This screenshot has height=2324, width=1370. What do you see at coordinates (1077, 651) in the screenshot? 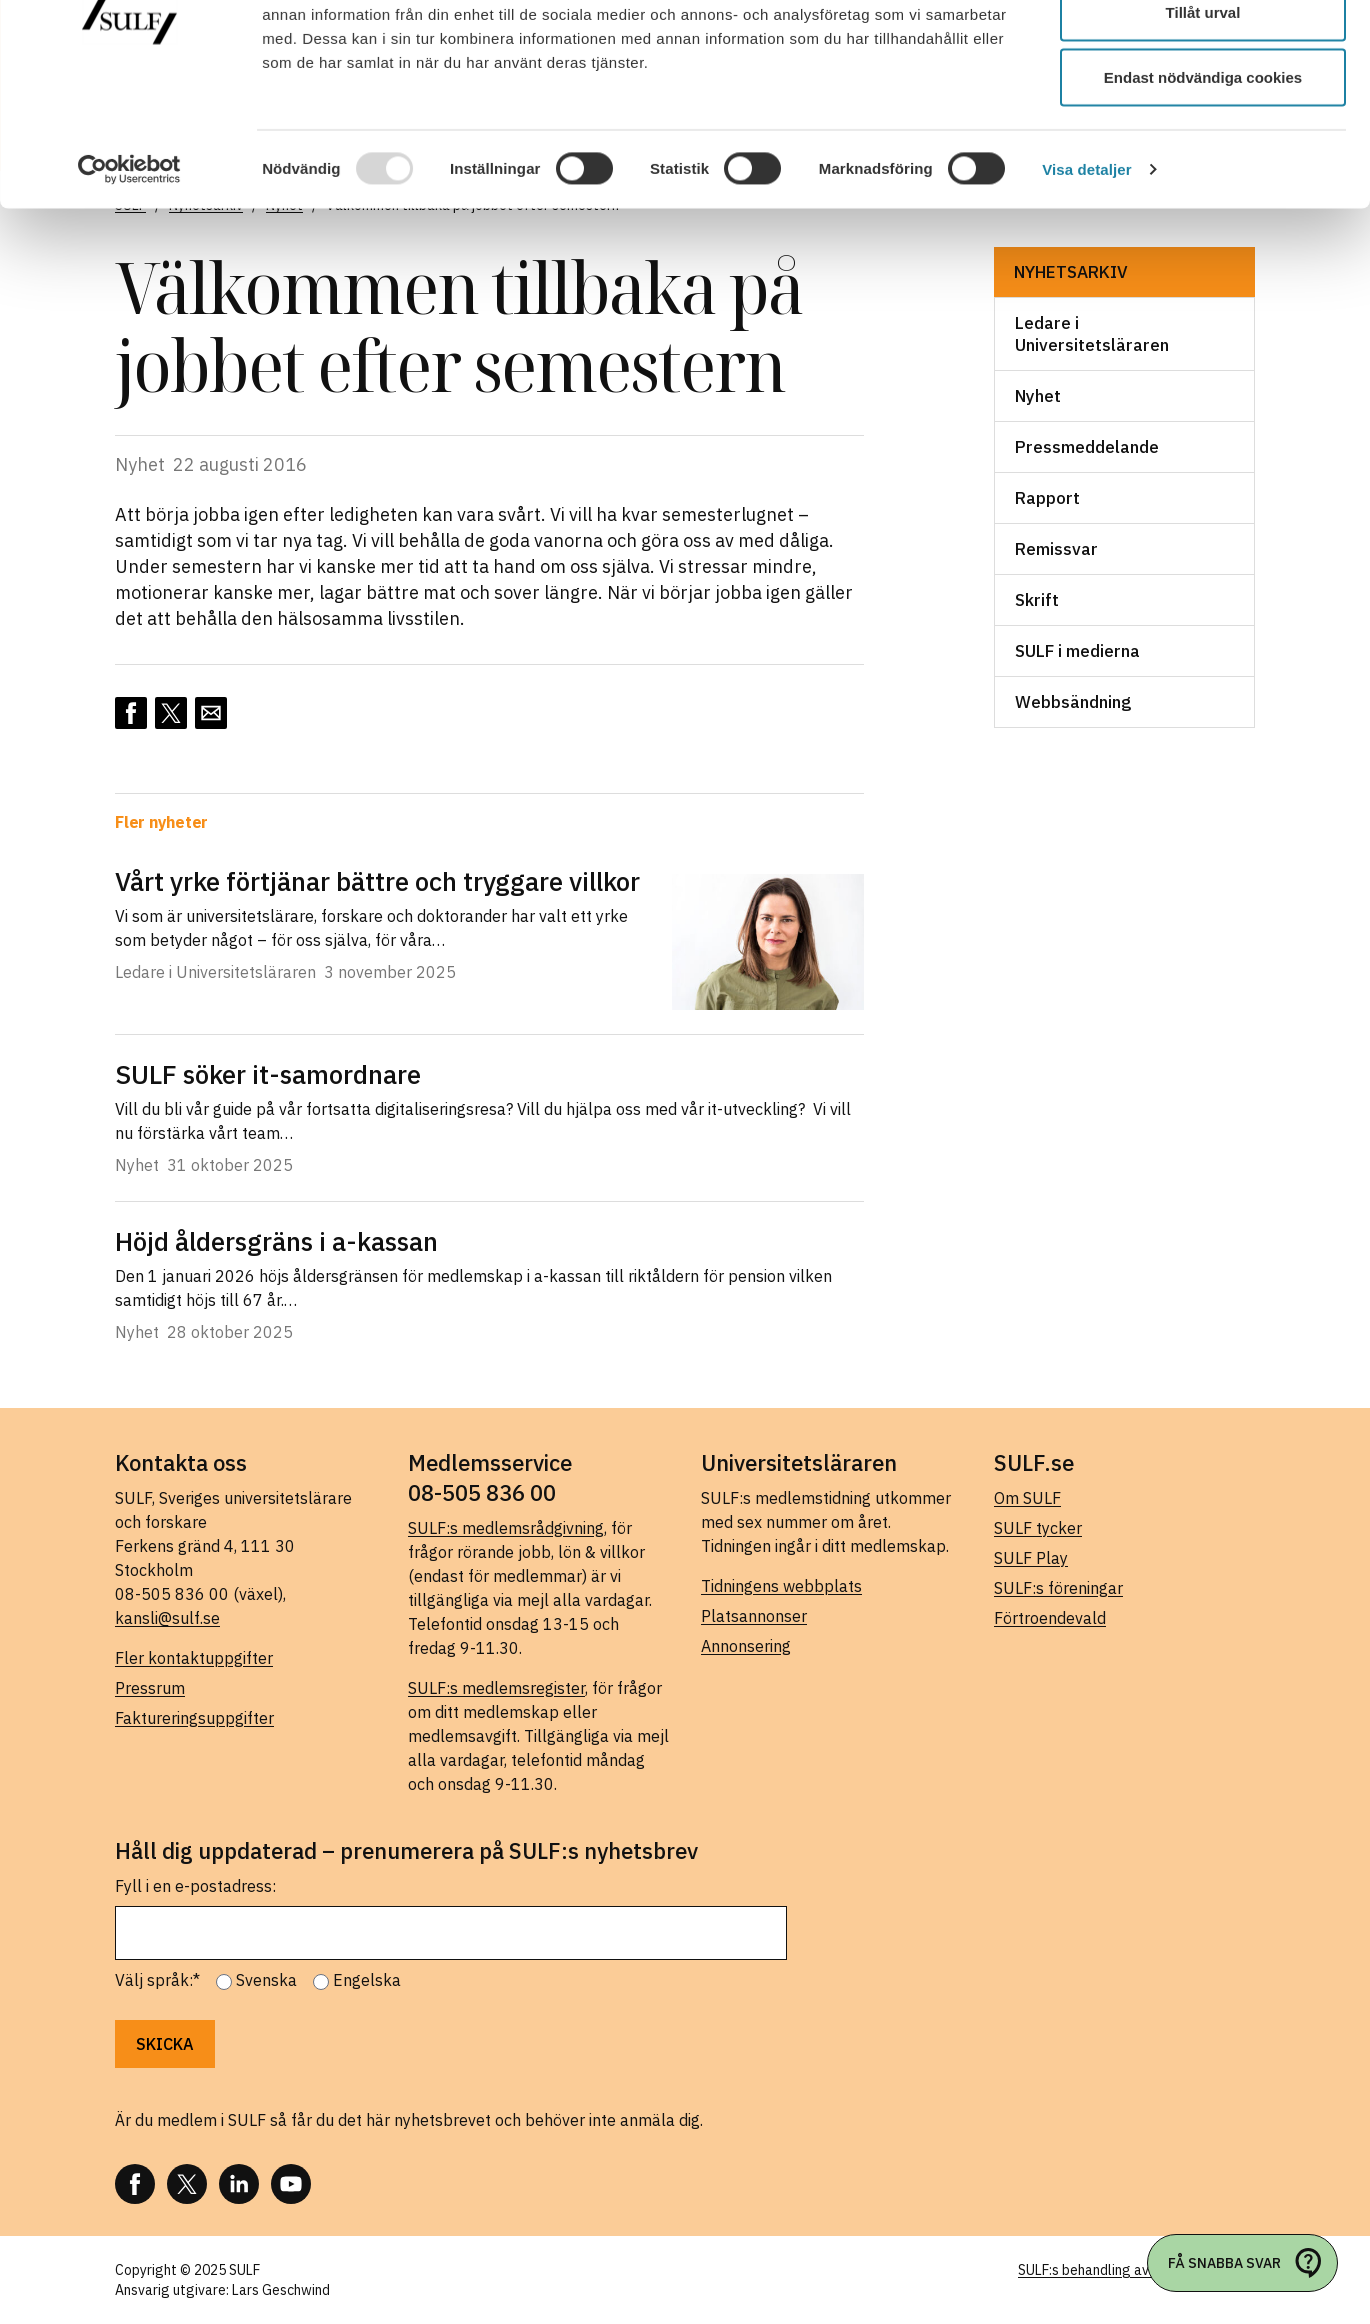
I see `SULF i medierna` at bounding box center [1077, 651].